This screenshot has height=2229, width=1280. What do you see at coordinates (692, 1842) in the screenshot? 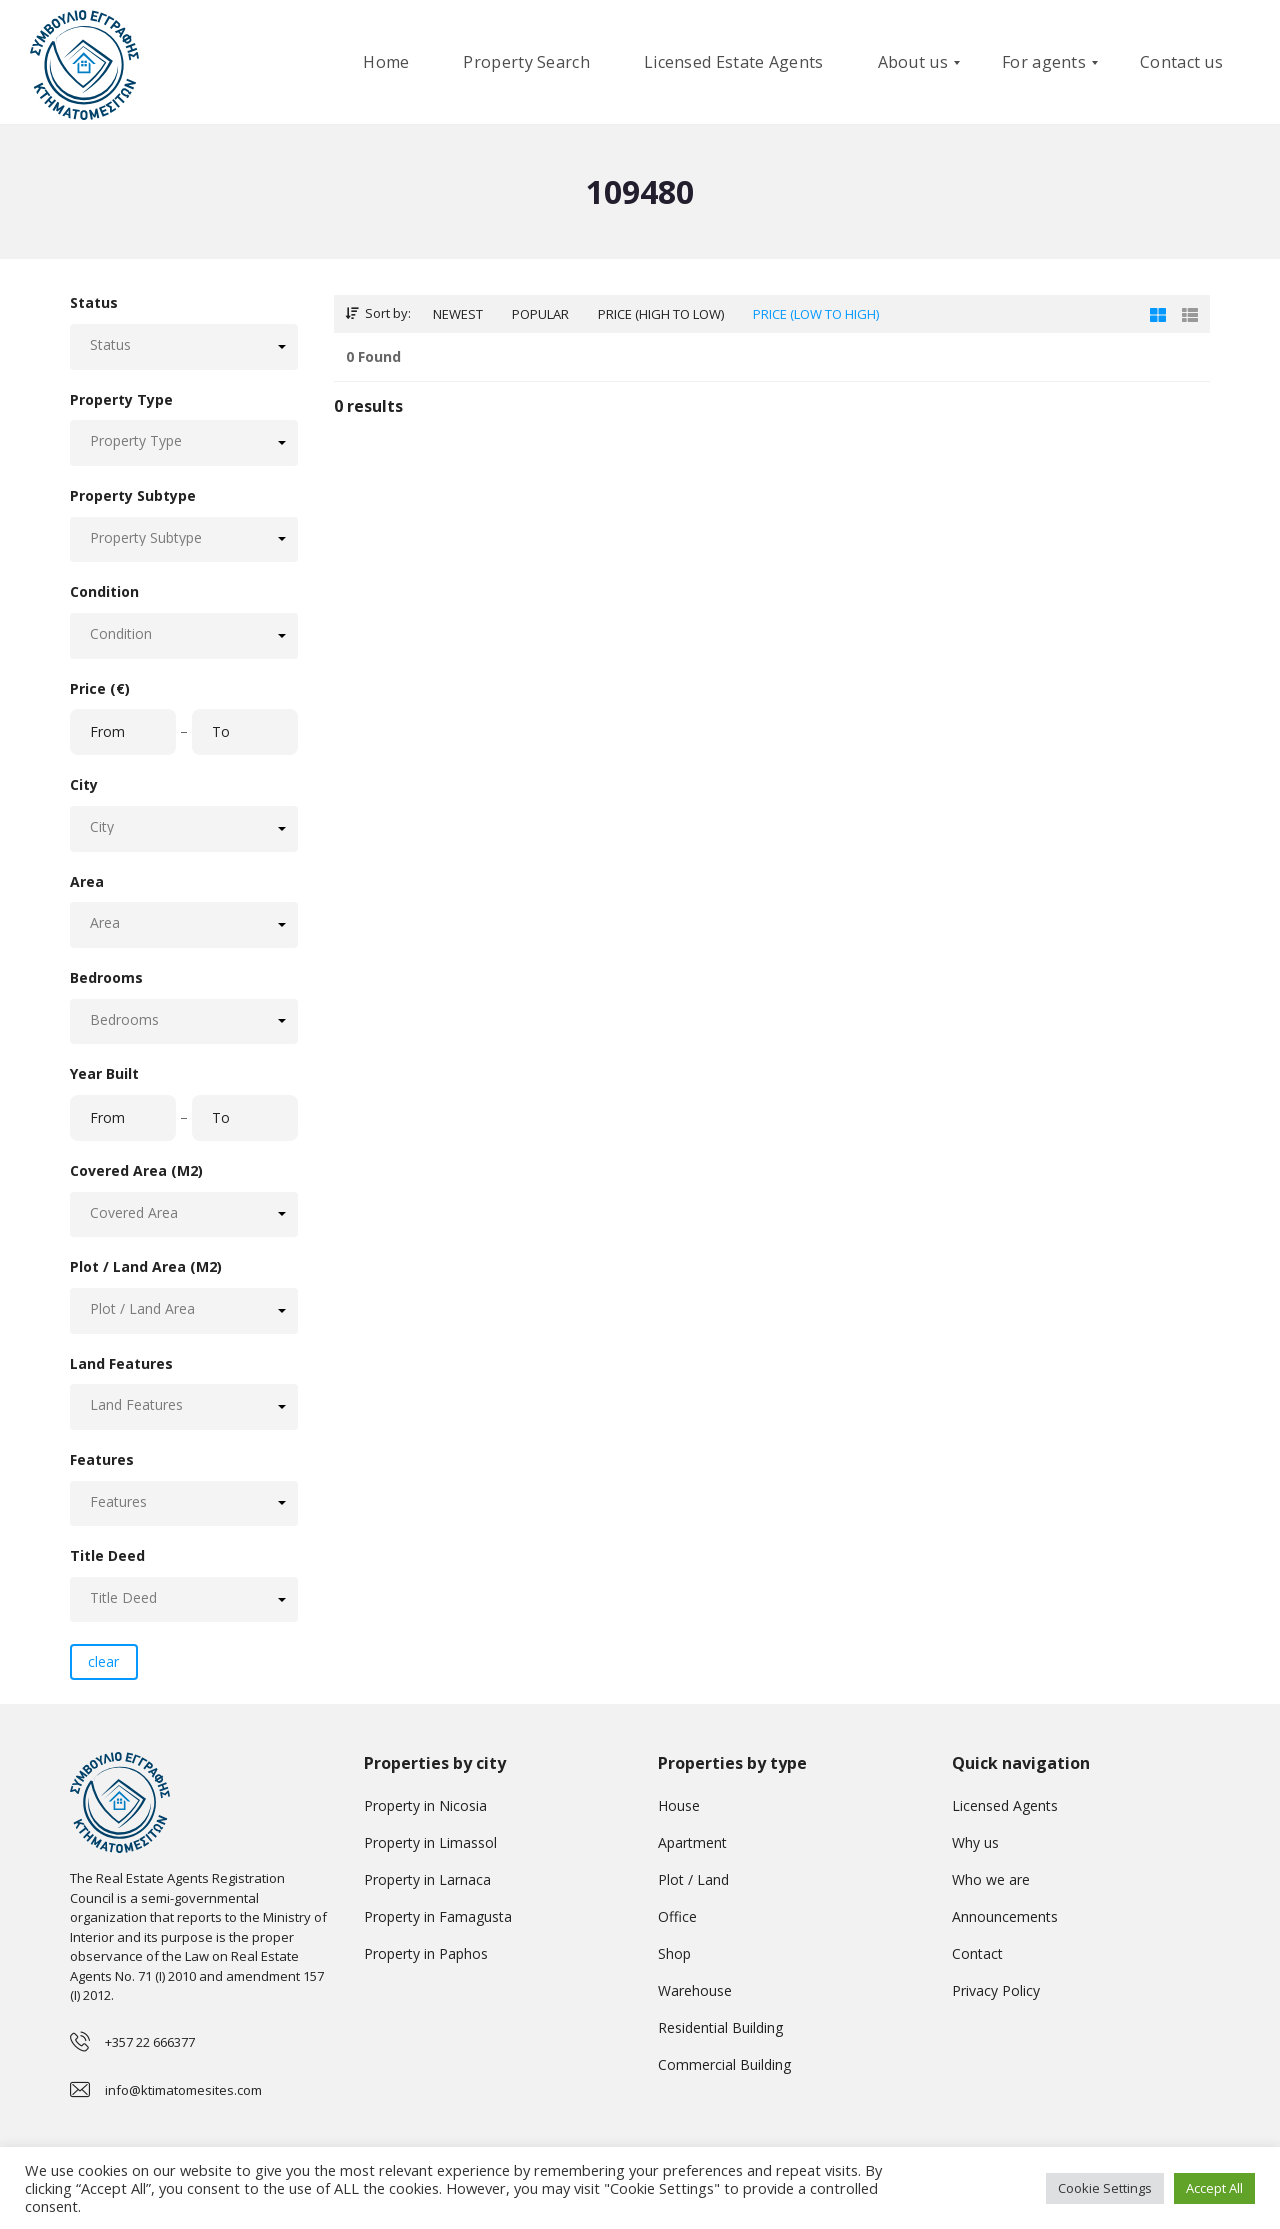
I see `Apartment` at bounding box center [692, 1842].